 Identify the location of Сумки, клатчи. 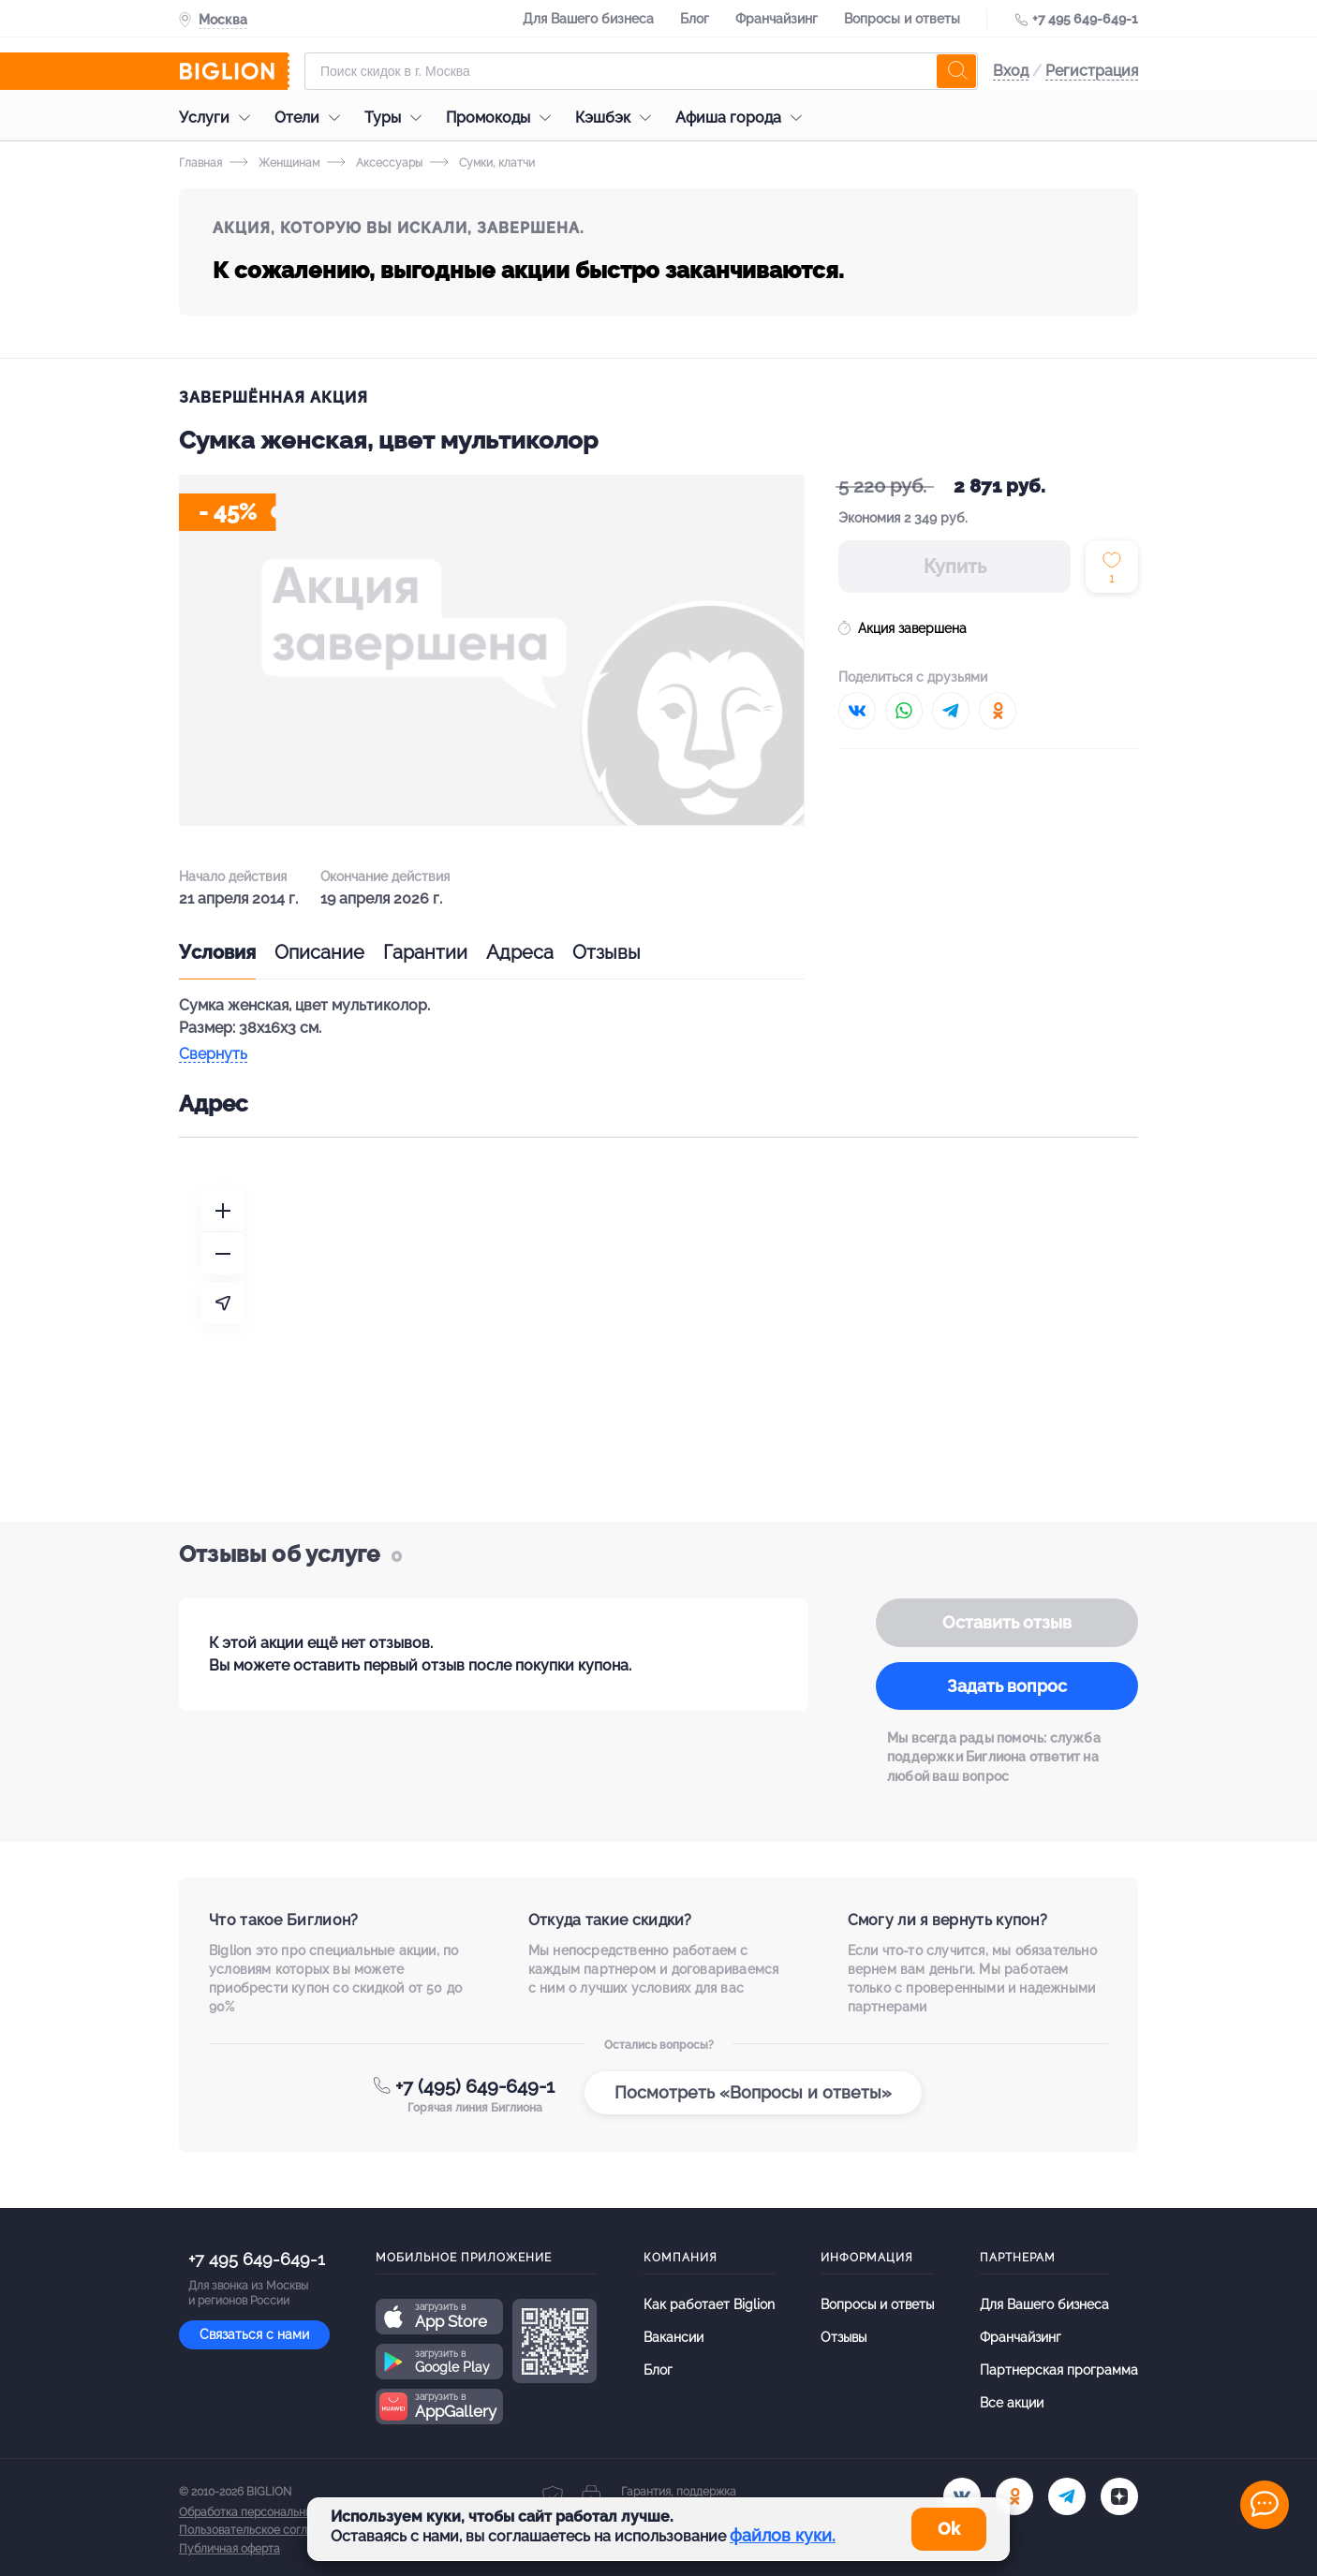
(482, 162).